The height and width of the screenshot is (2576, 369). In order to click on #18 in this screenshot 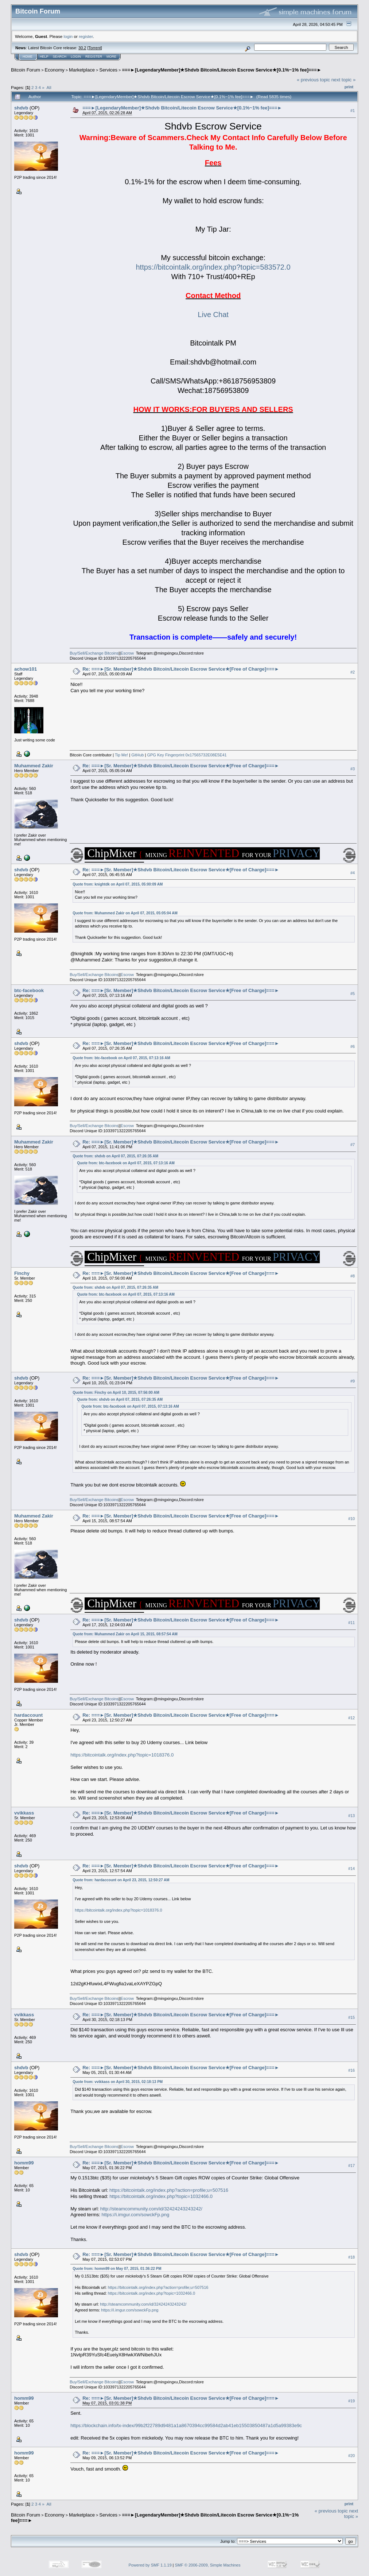, I will do `click(351, 2257)`.